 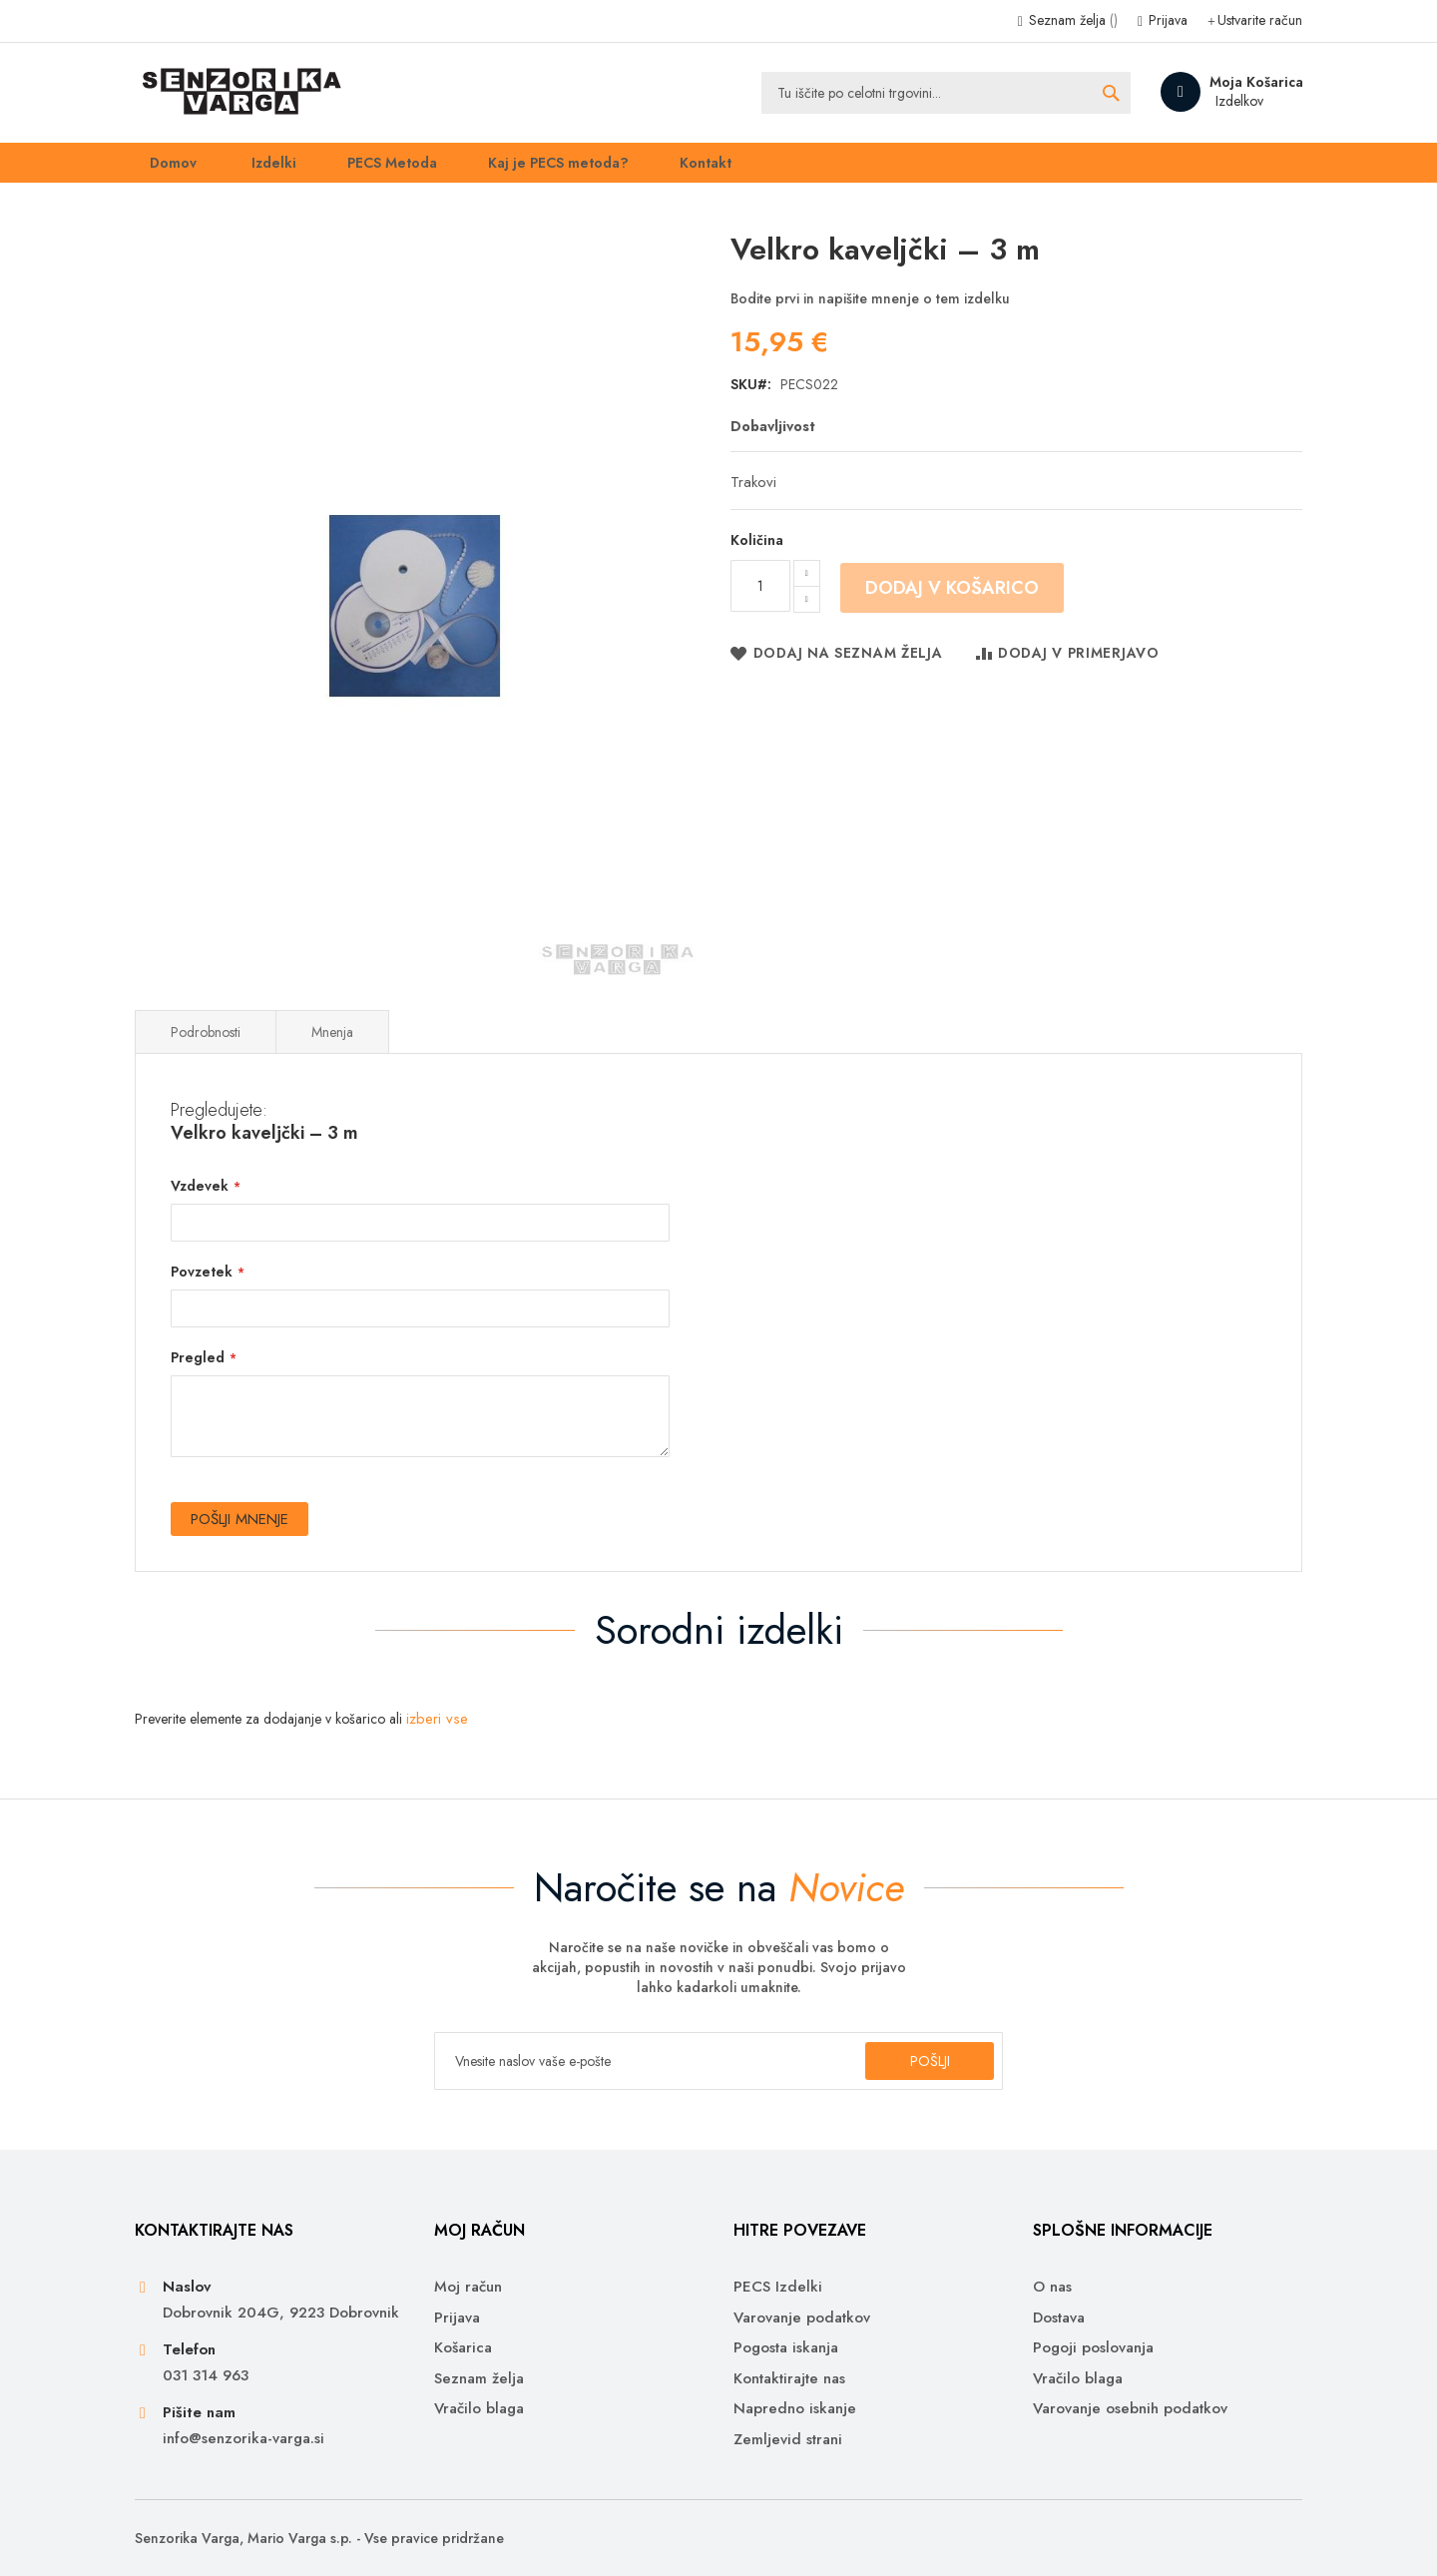 What do you see at coordinates (1071, 20) in the screenshot?
I see `Seznam želja` at bounding box center [1071, 20].